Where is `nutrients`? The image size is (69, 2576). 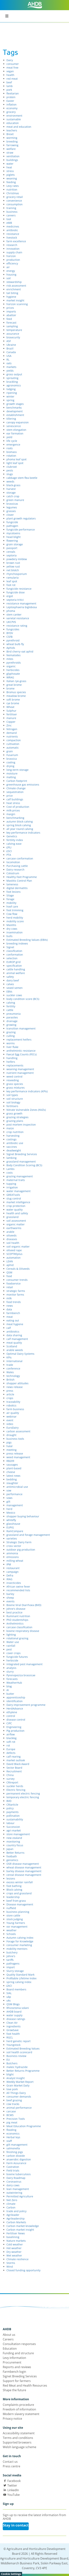
nutrients is located at coordinates (12, 736).